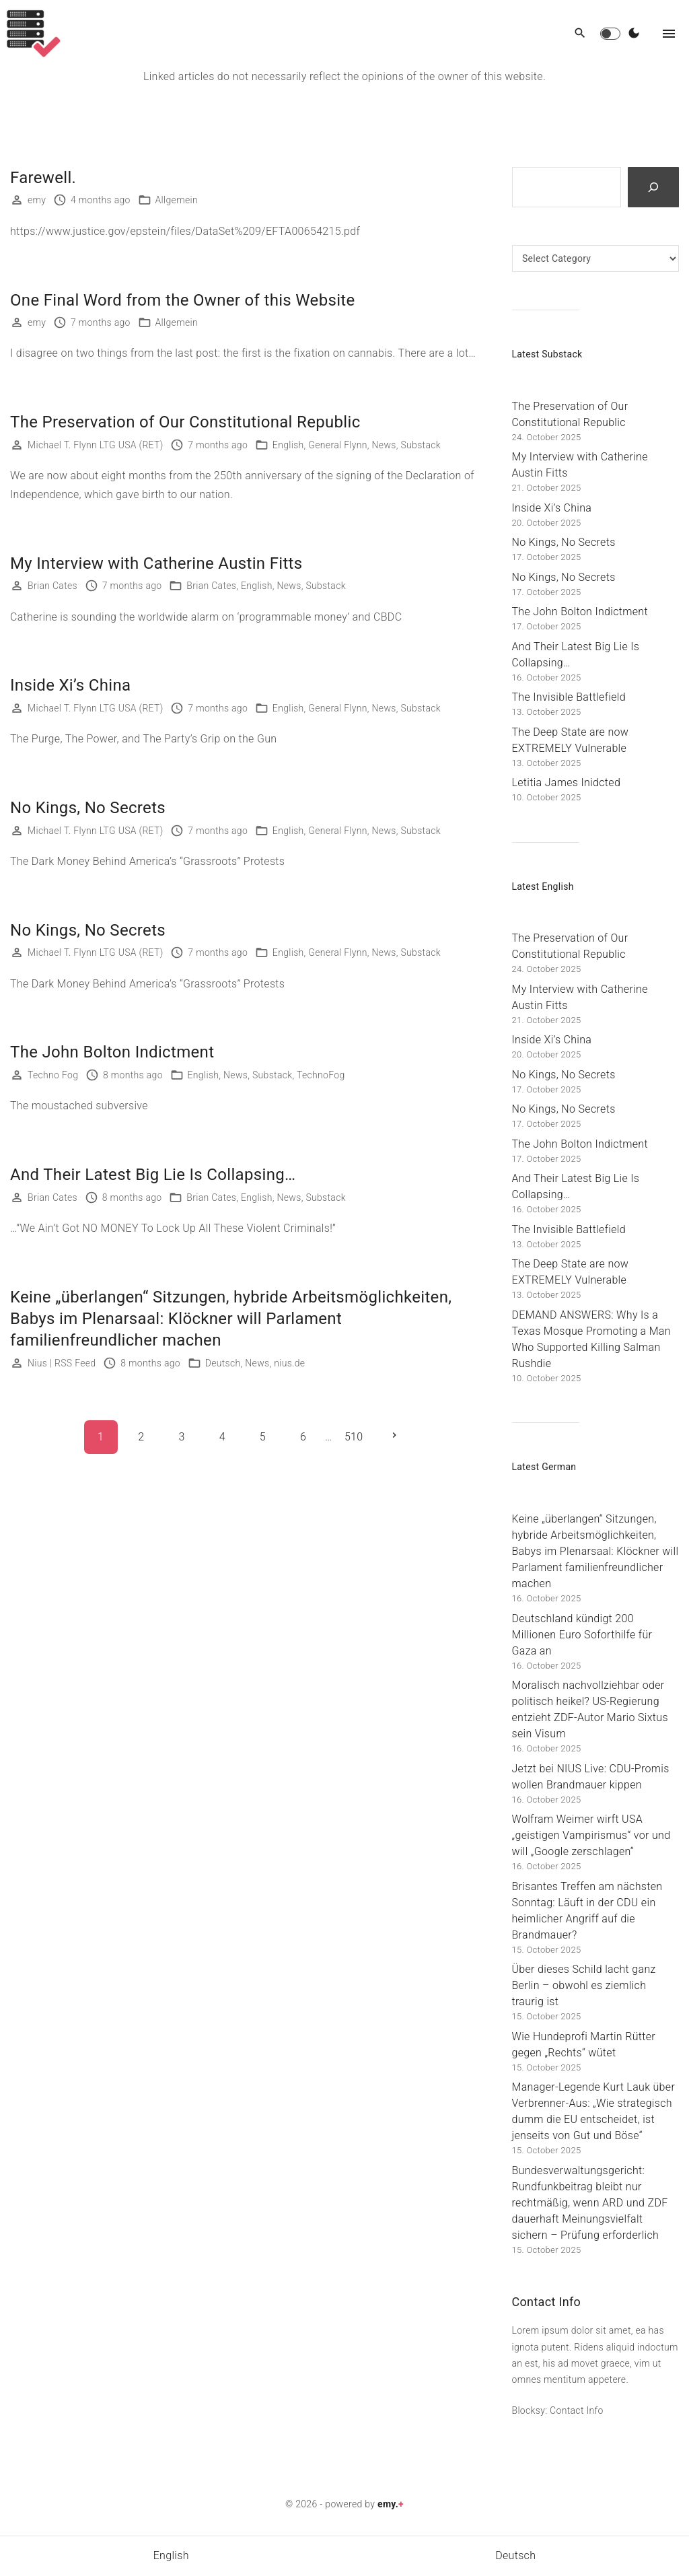 The image size is (689, 2576). Describe the element at coordinates (584, 1985) in the screenshot. I see `Über dieses Schild lacht ganz Berlin – obwohl es ziemlich traurig ist` at that location.